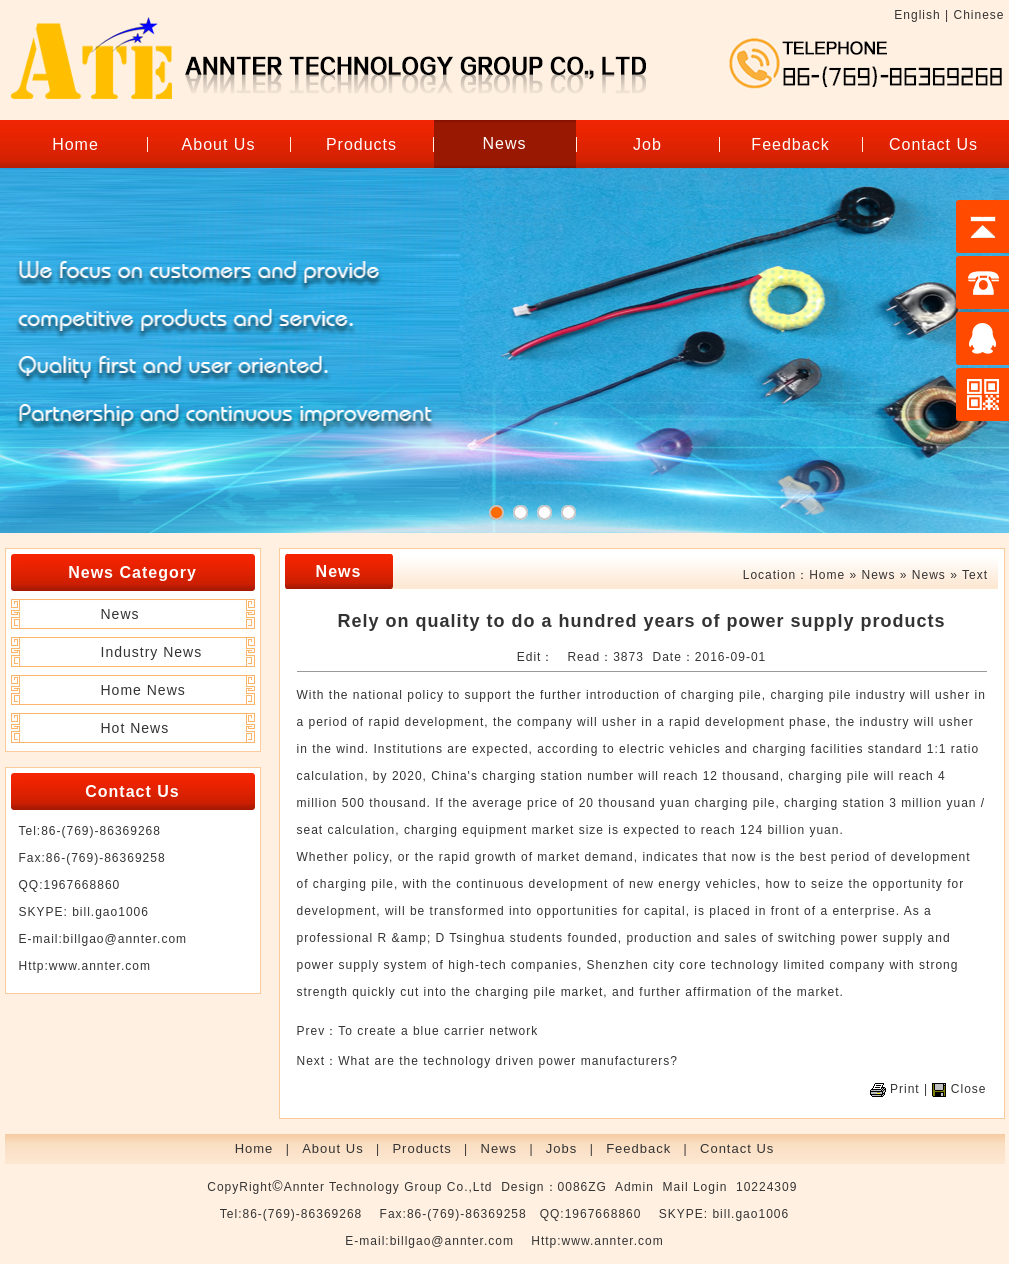 This screenshot has width=1009, height=1264. What do you see at coordinates (219, 144) in the screenshot?
I see `About Us` at bounding box center [219, 144].